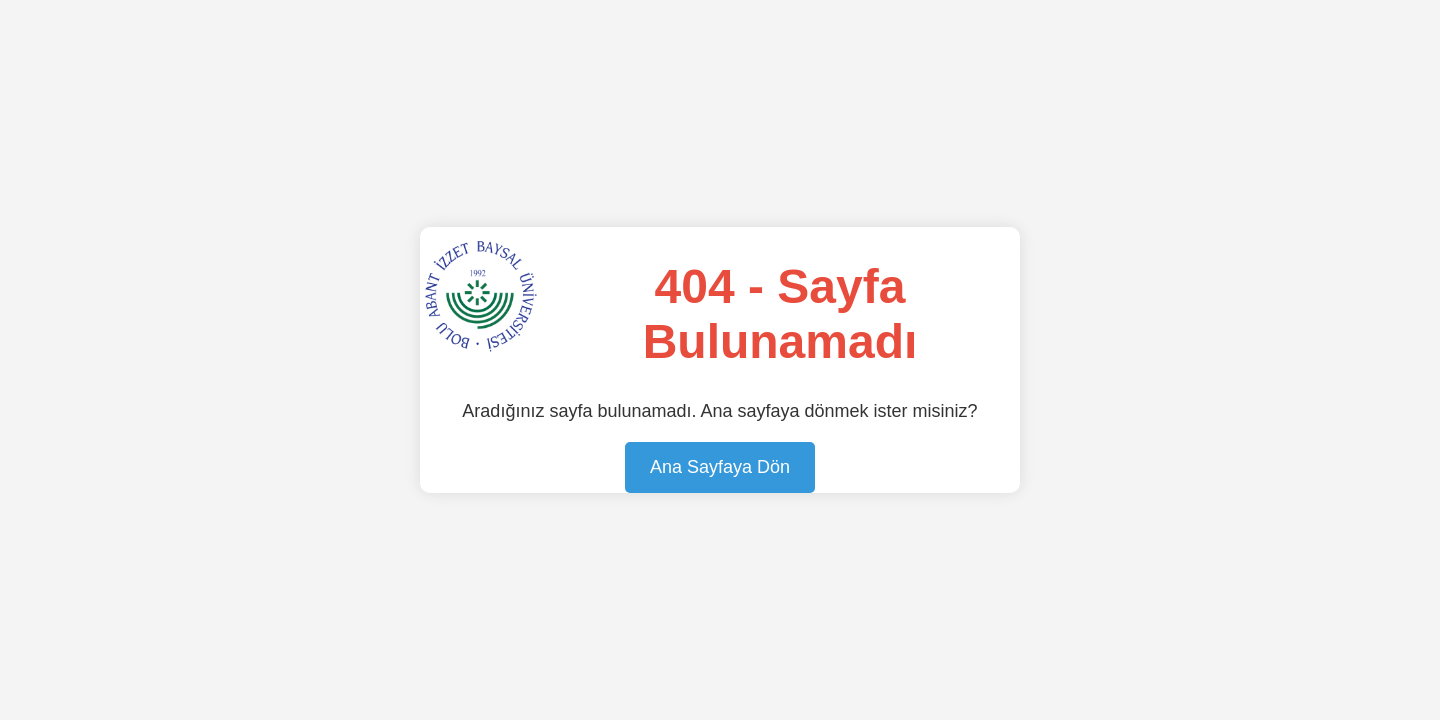  Describe the element at coordinates (720, 467) in the screenshot. I see `Ana Sayfaya Dön` at that location.